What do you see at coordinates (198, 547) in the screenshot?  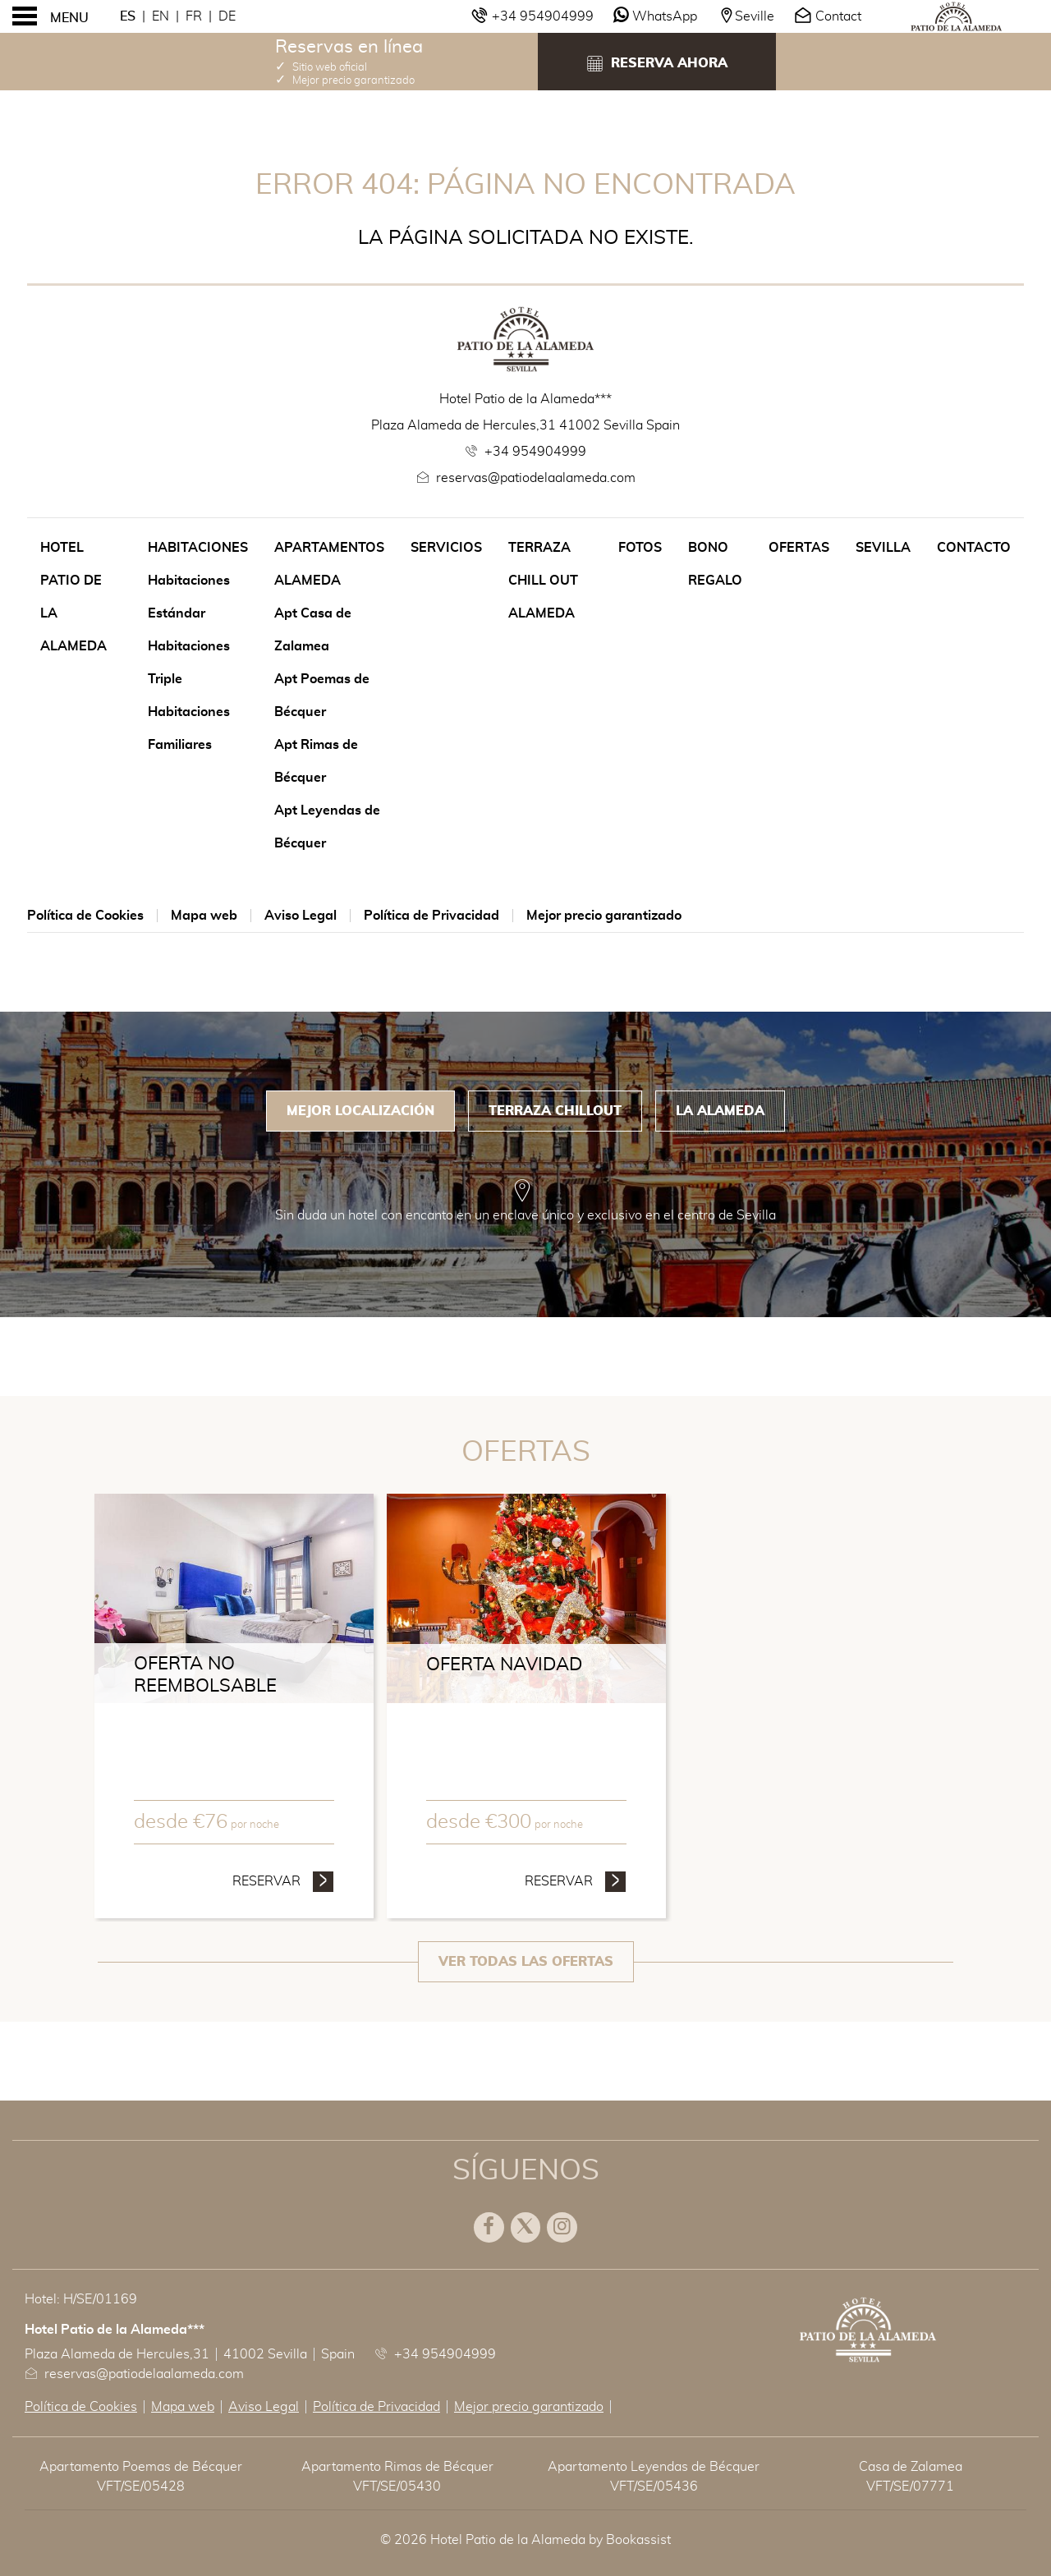 I see `Habitaciones` at bounding box center [198, 547].